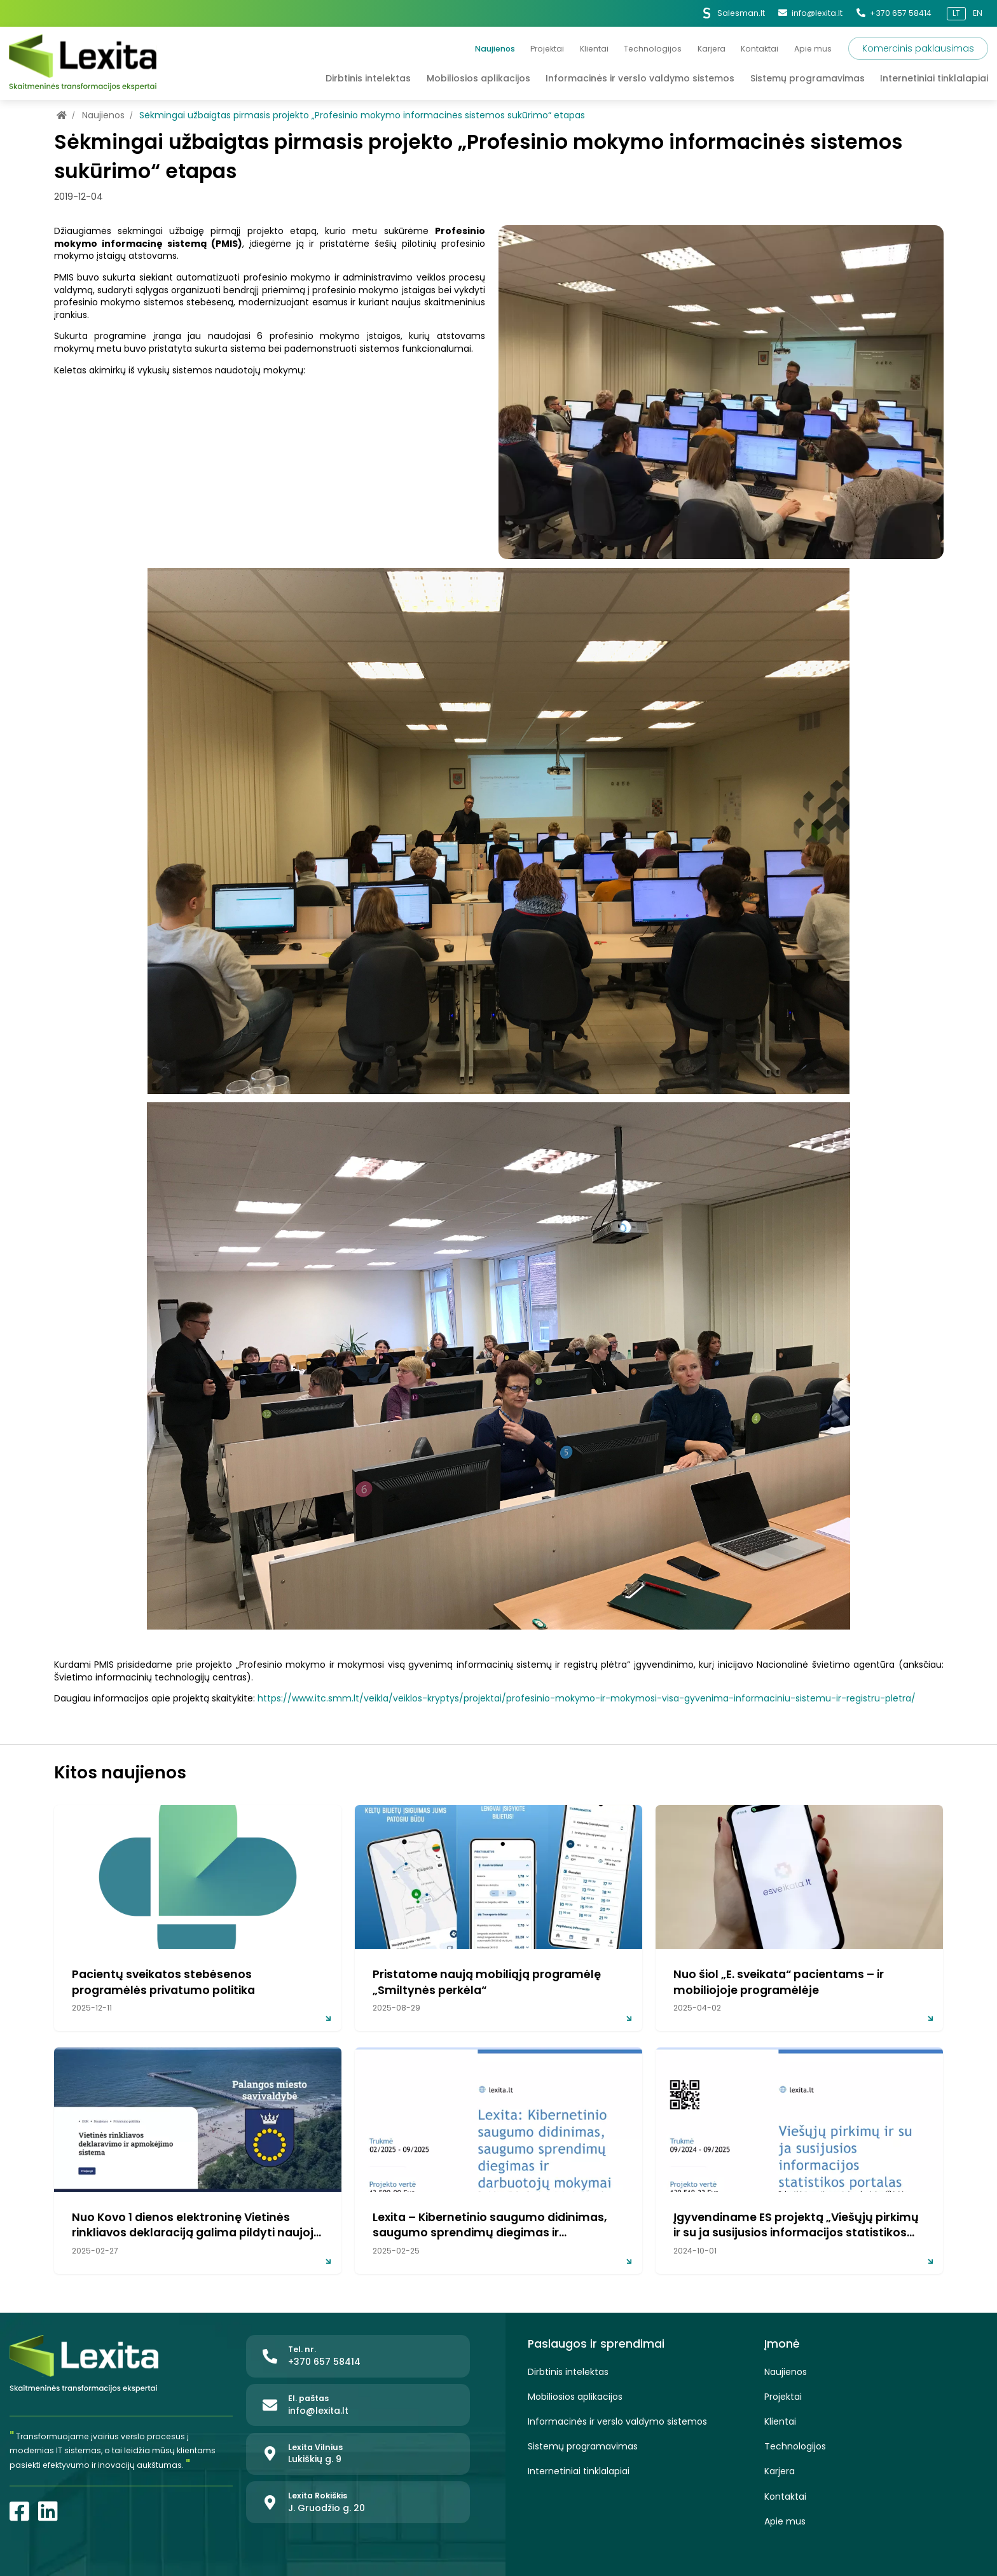  I want to click on Mobiliosios aplikacijos, so click(575, 2397).